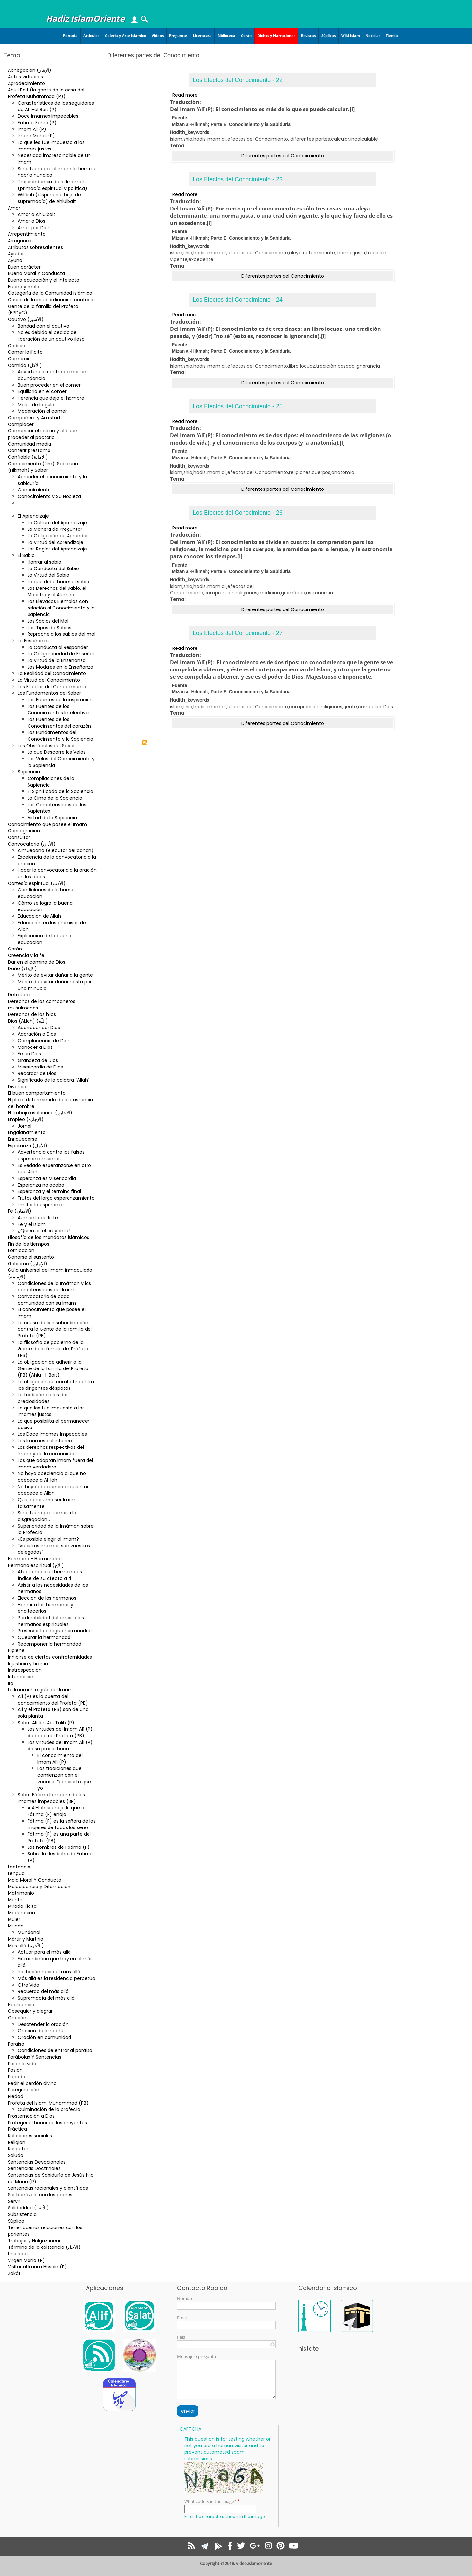 The height and width of the screenshot is (2576, 472). Describe the element at coordinates (49, 1191) in the screenshot. I see `Esperanza y el término final` at that location.